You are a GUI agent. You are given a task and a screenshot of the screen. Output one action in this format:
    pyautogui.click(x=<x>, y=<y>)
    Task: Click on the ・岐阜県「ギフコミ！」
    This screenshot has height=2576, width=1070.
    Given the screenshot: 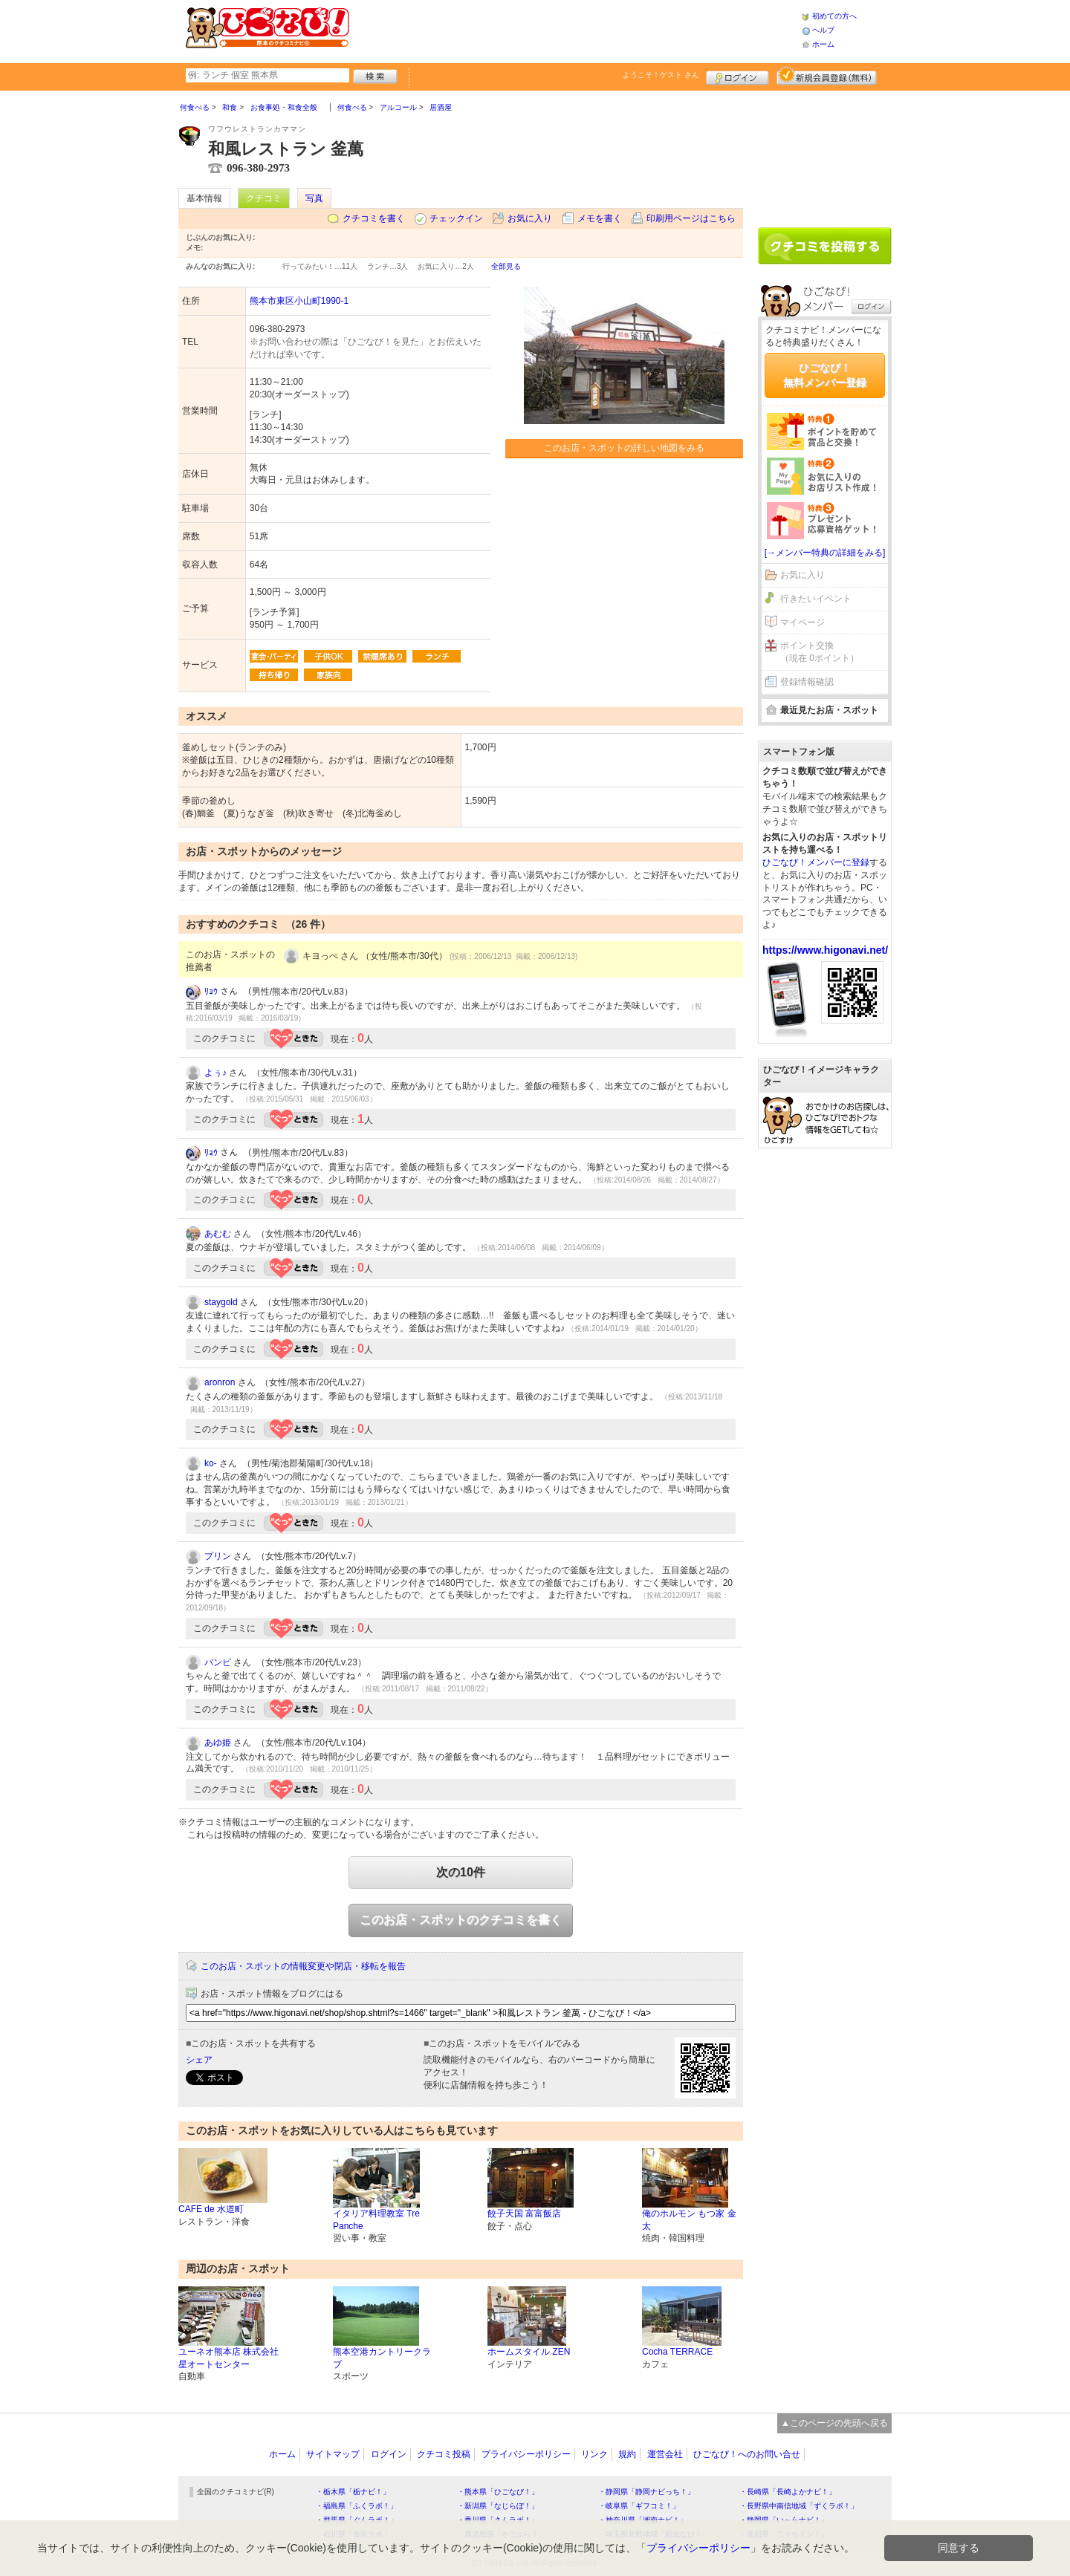 What is the action you would take?
    pyautogui.click(x=639, y=2506)
    